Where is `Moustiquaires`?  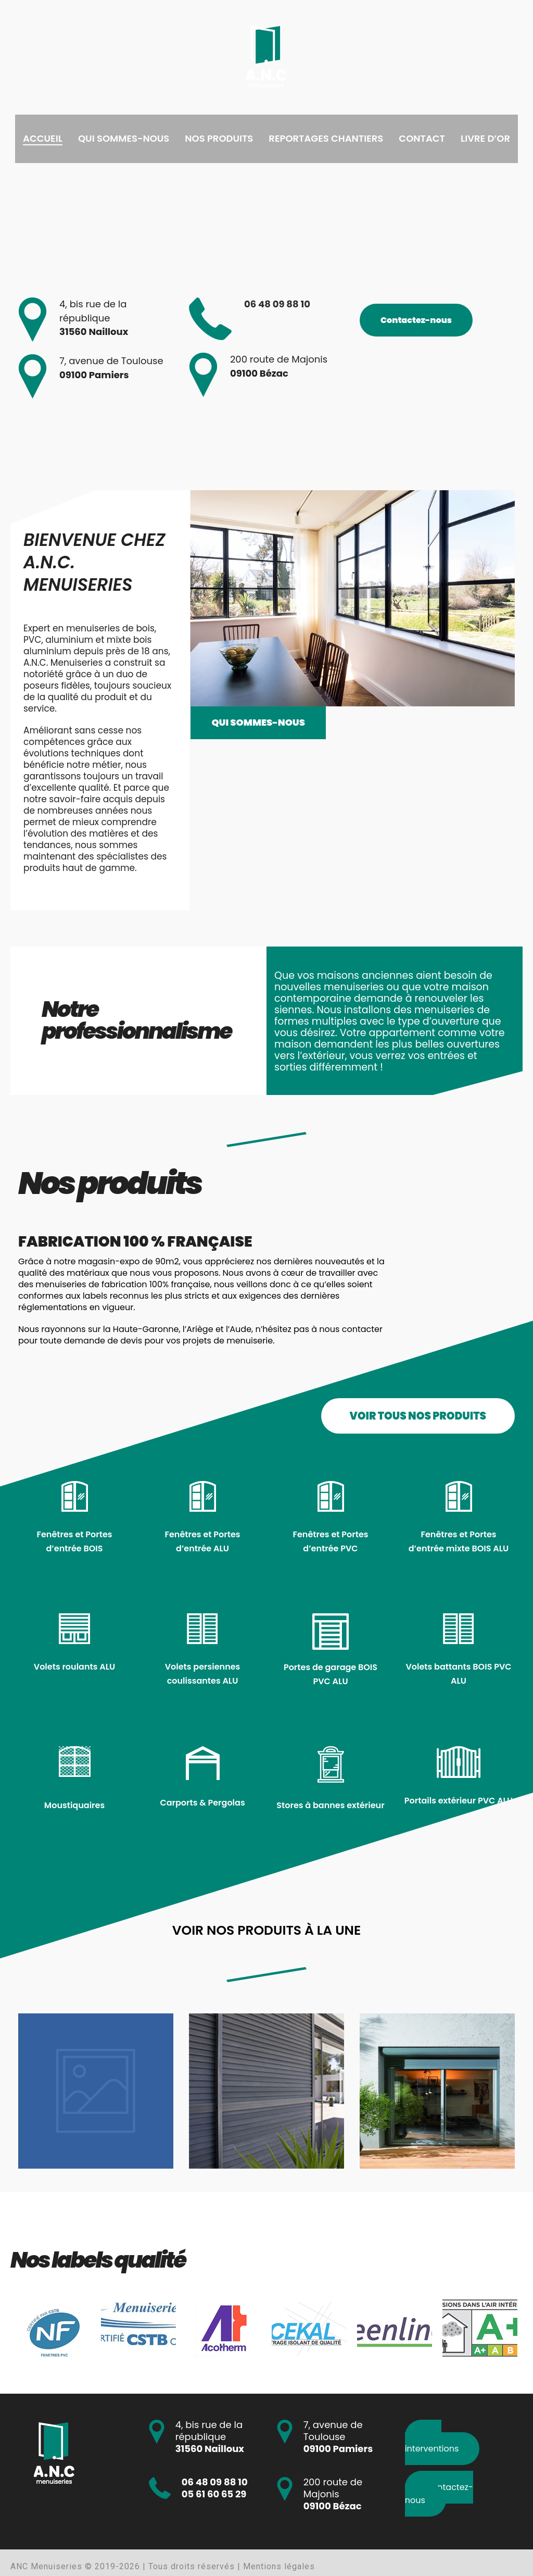 Moustiquaires is located at coordinates (74, 1805).